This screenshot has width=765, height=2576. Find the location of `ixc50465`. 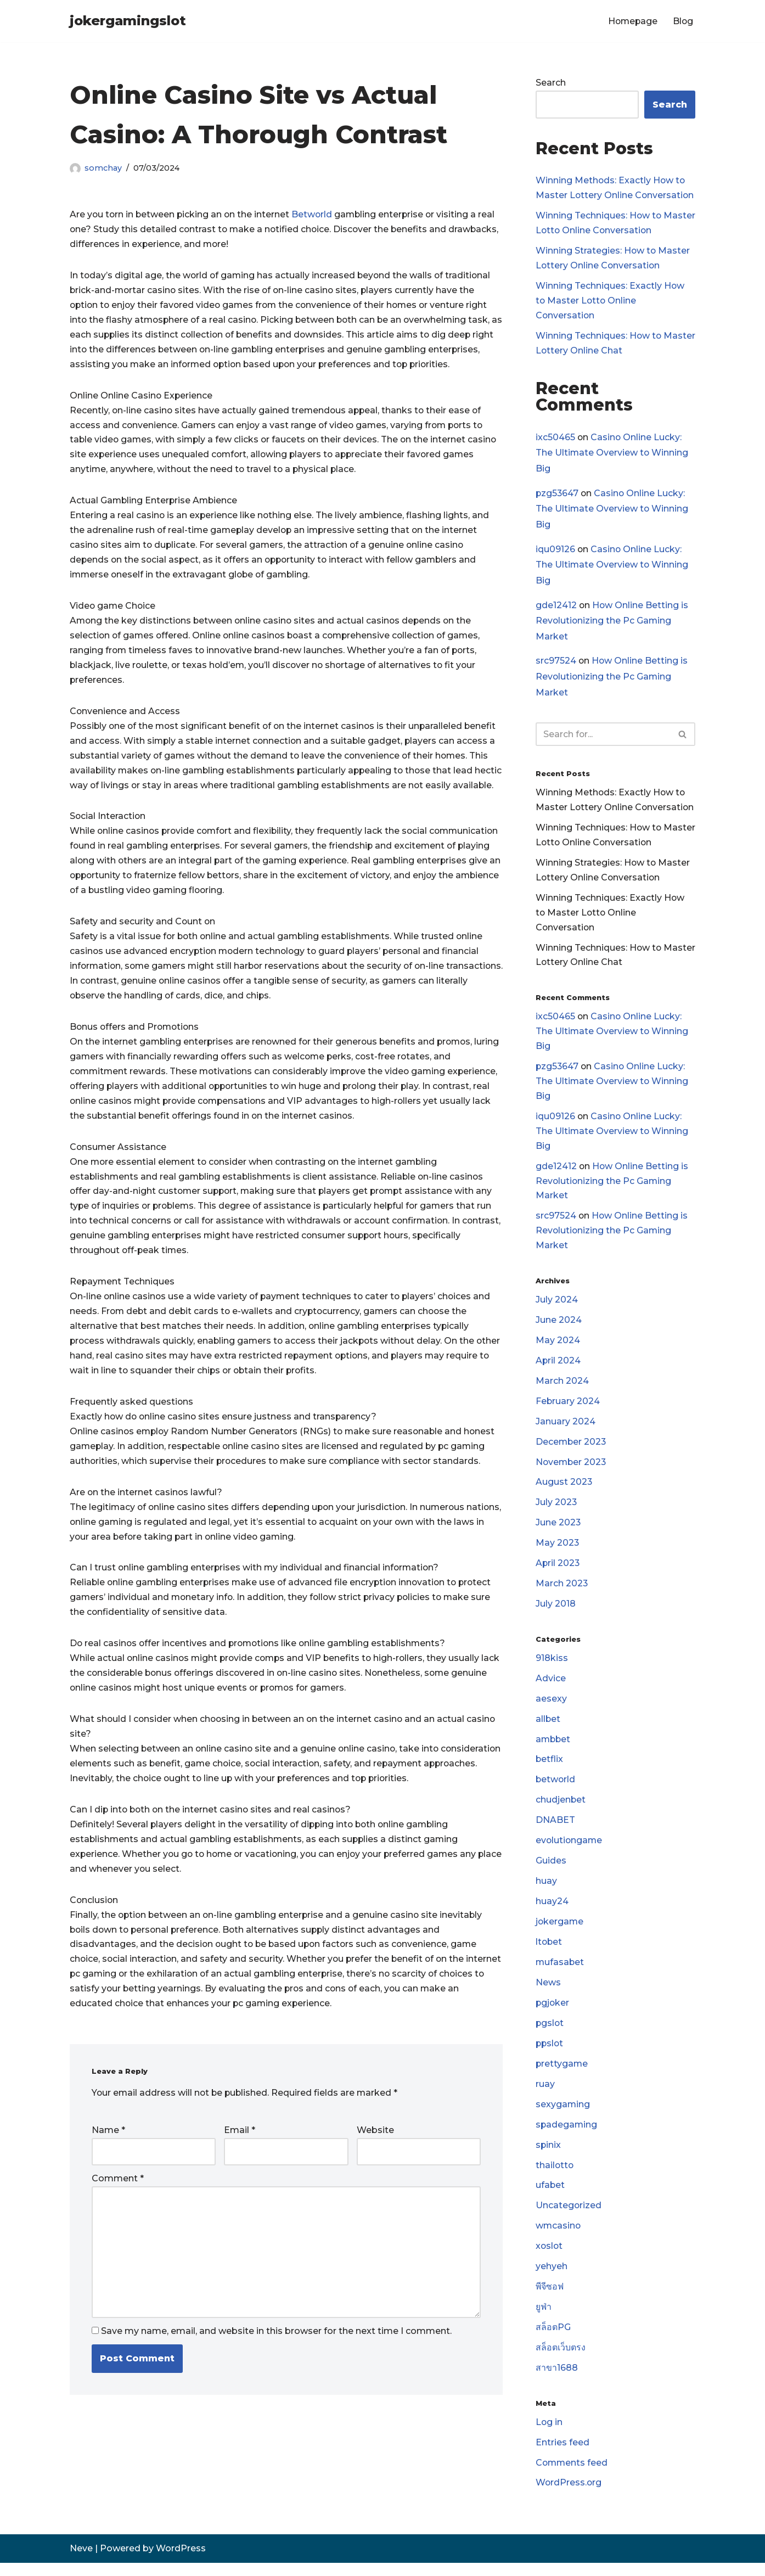

ixc50465 is located at coordinates (555, 438).